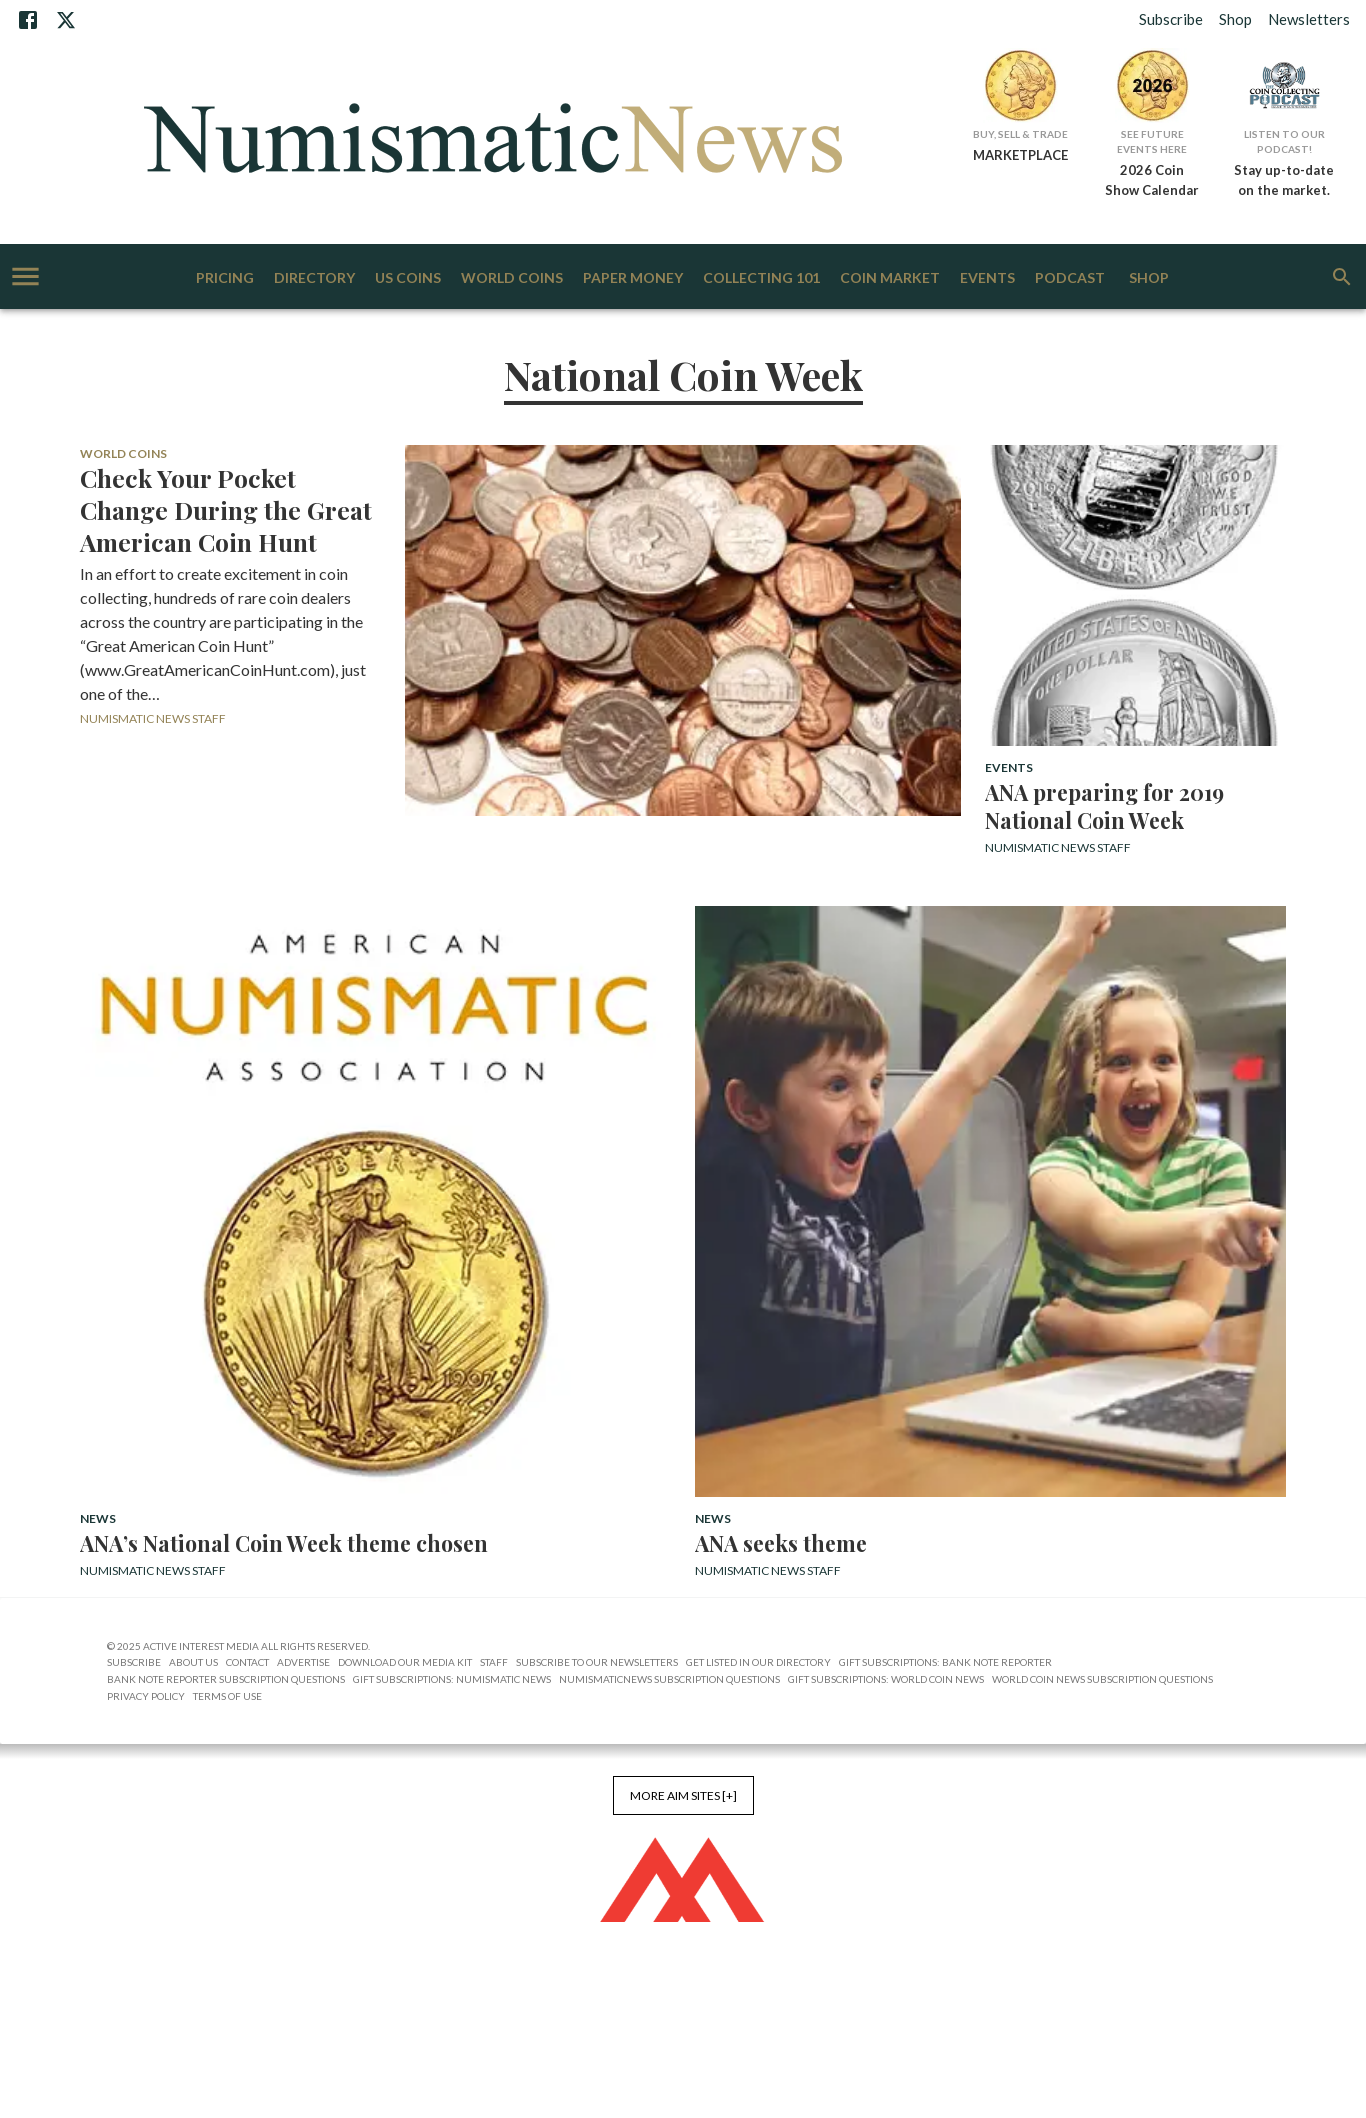 This screenshot has height=2118, width=1366. I want to click on ANA seeks theme, so click(781, 1543).